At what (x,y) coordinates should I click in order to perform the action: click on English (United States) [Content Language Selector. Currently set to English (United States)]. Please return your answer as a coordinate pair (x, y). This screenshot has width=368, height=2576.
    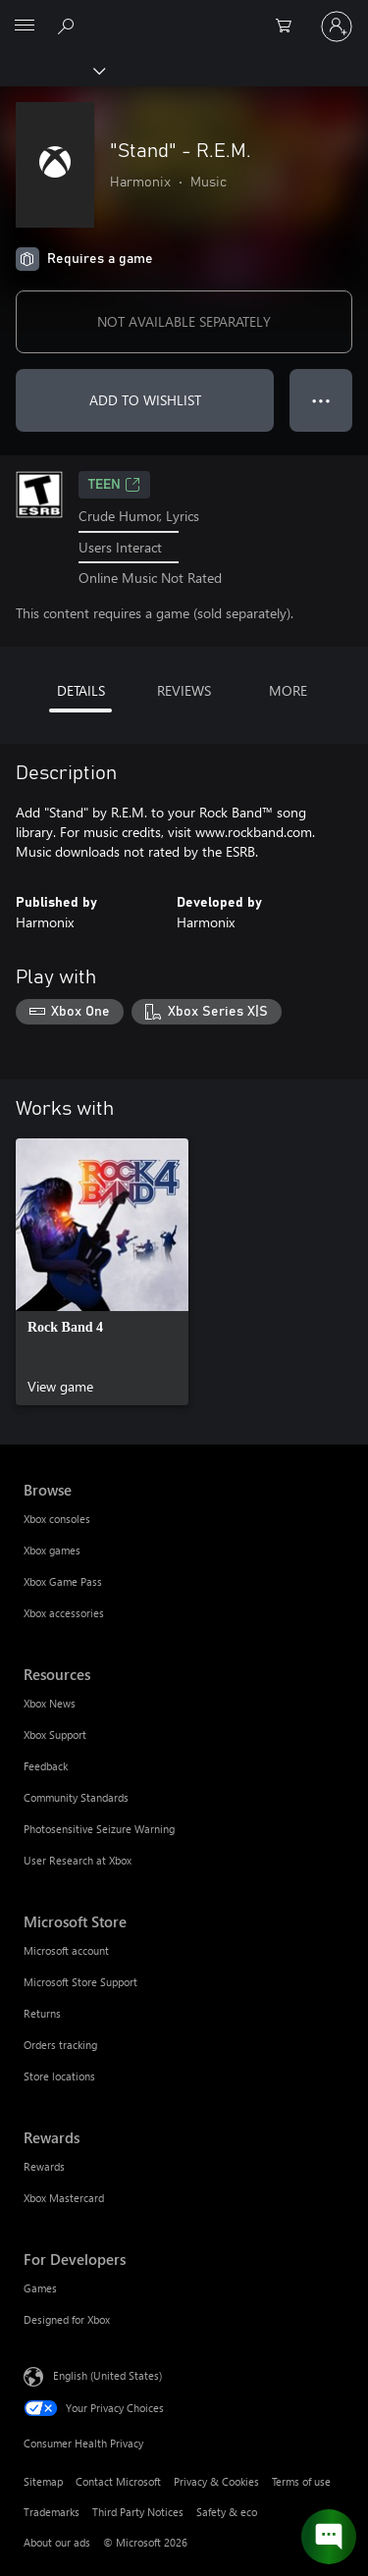
    Looking at the image, I should click on (107, 2375).